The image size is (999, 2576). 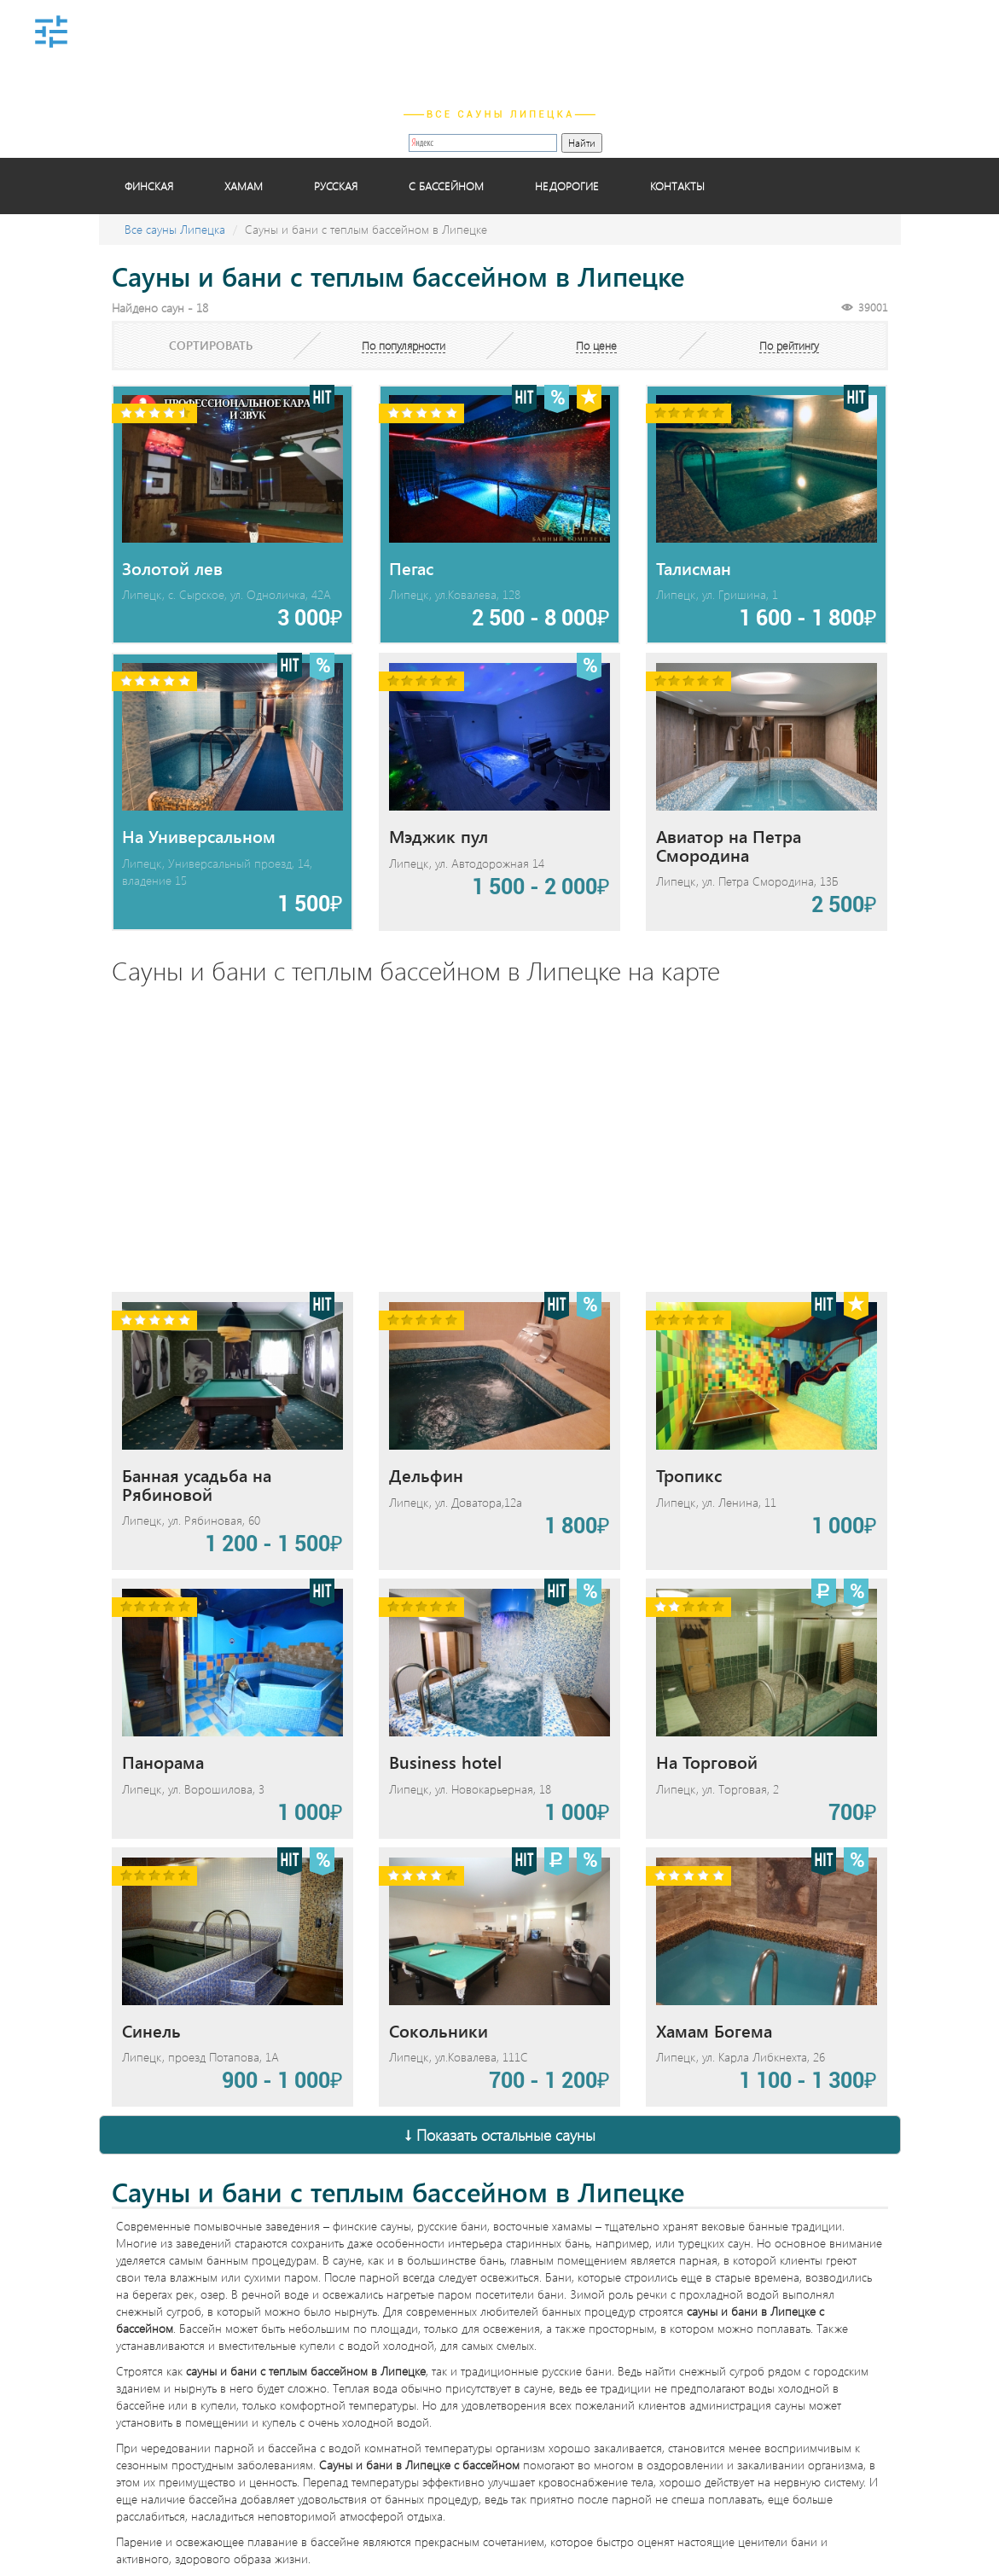 I want to click on ↓ Показать остальные сауны, so click(x=499, y=2135).